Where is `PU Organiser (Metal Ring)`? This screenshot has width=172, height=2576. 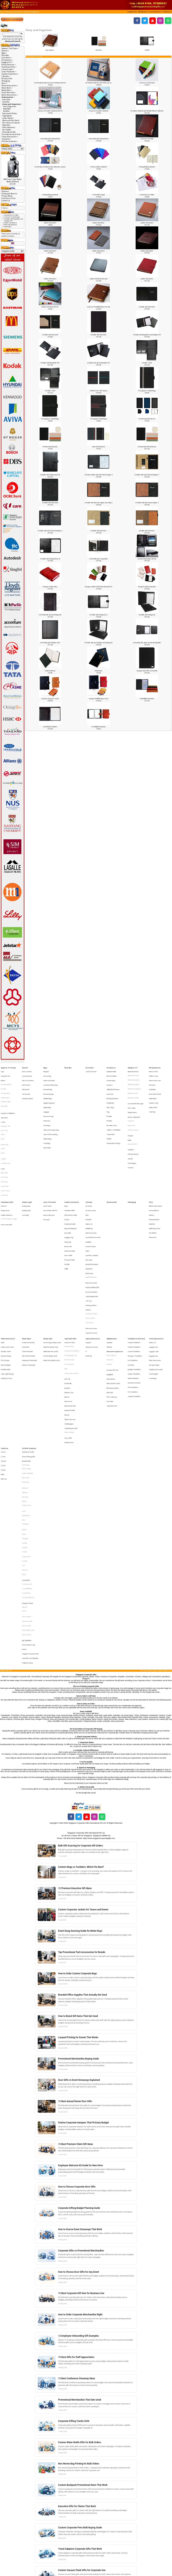
PU Organiser (Metal Ring) is located at coordinates (99, 419).